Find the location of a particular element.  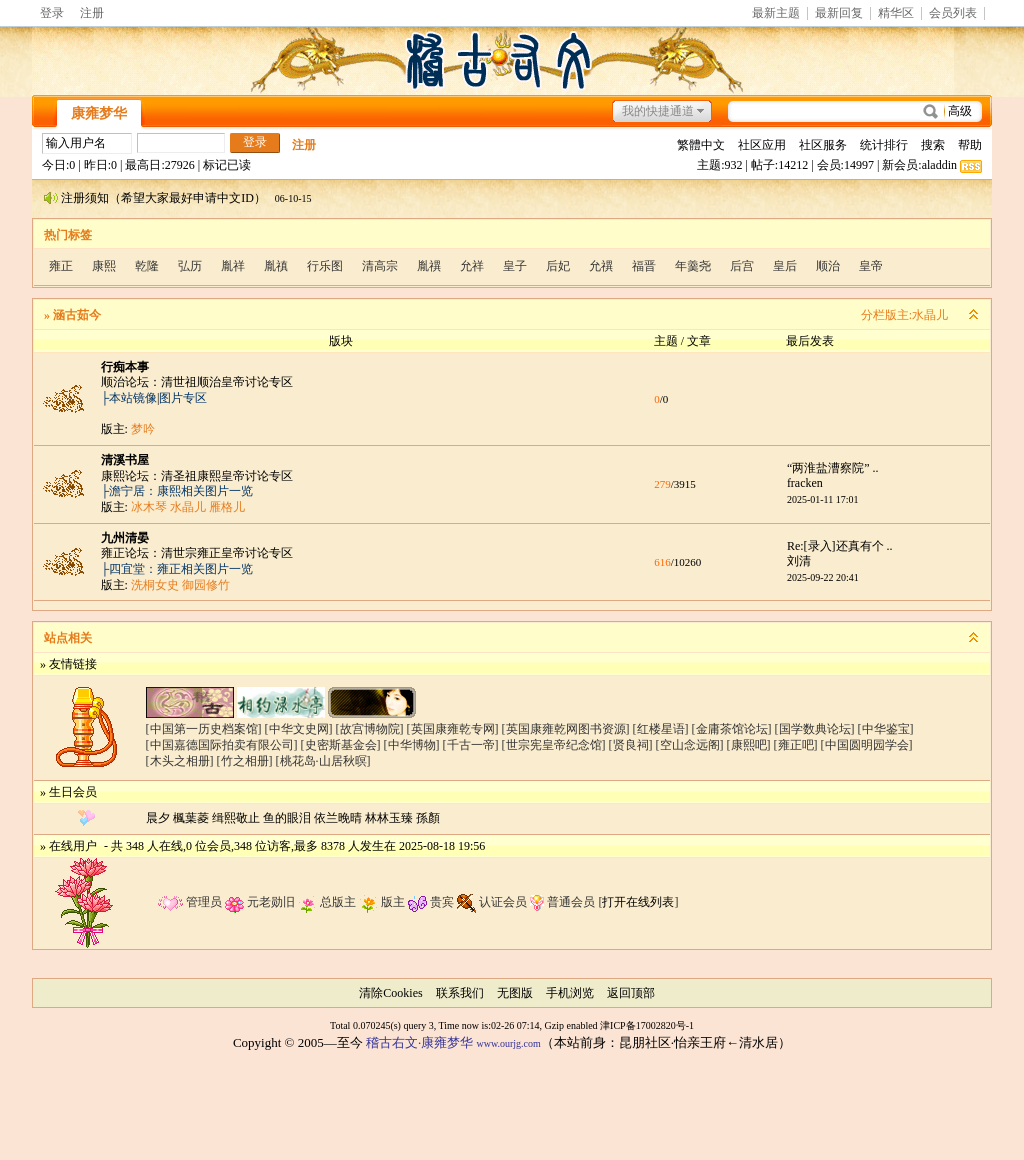

[雍正吧] is located at coordinates (796, 745).